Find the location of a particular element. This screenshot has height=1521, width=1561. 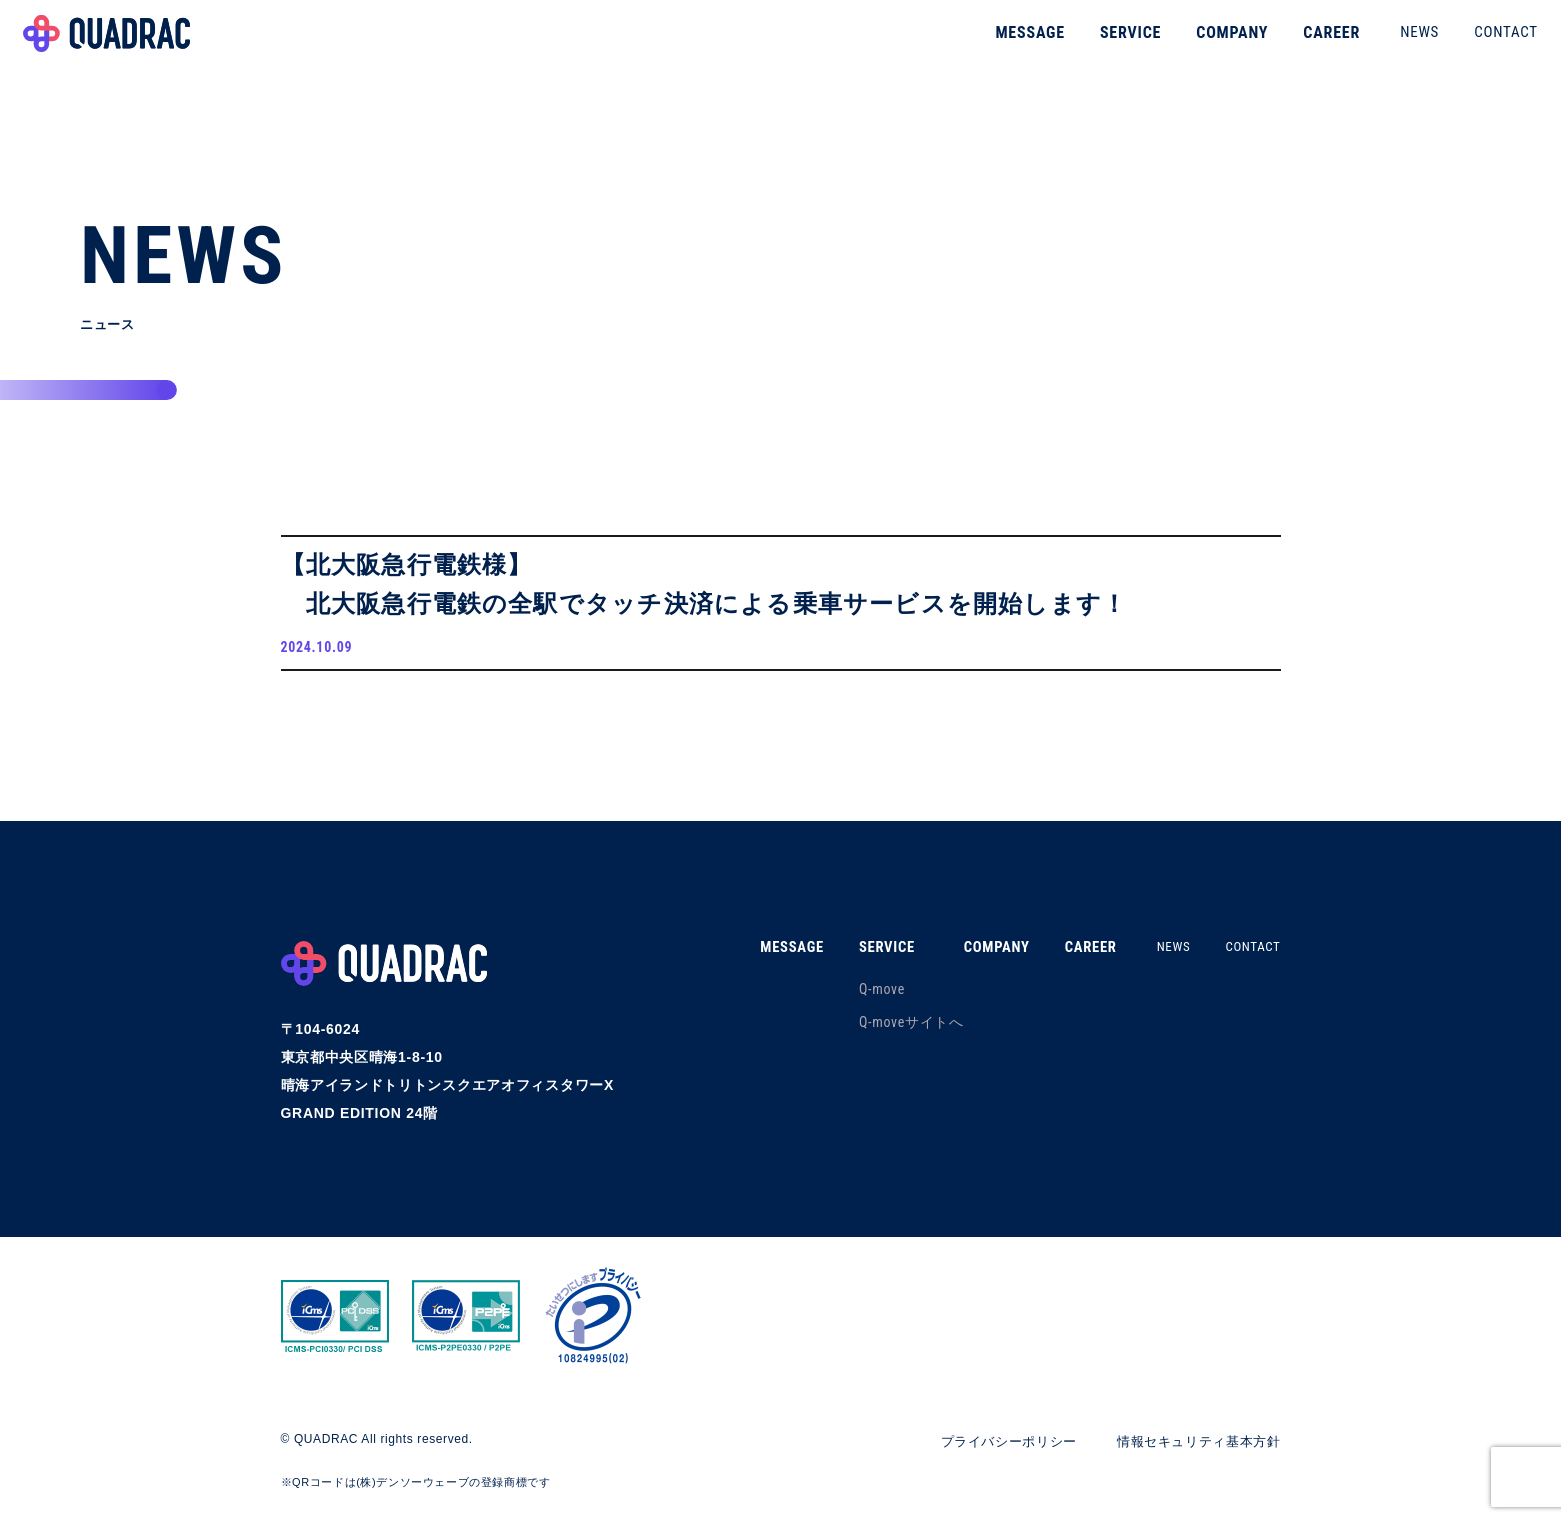

情報セキュリティ基本方針 is located at coordinates (1192, 1449).